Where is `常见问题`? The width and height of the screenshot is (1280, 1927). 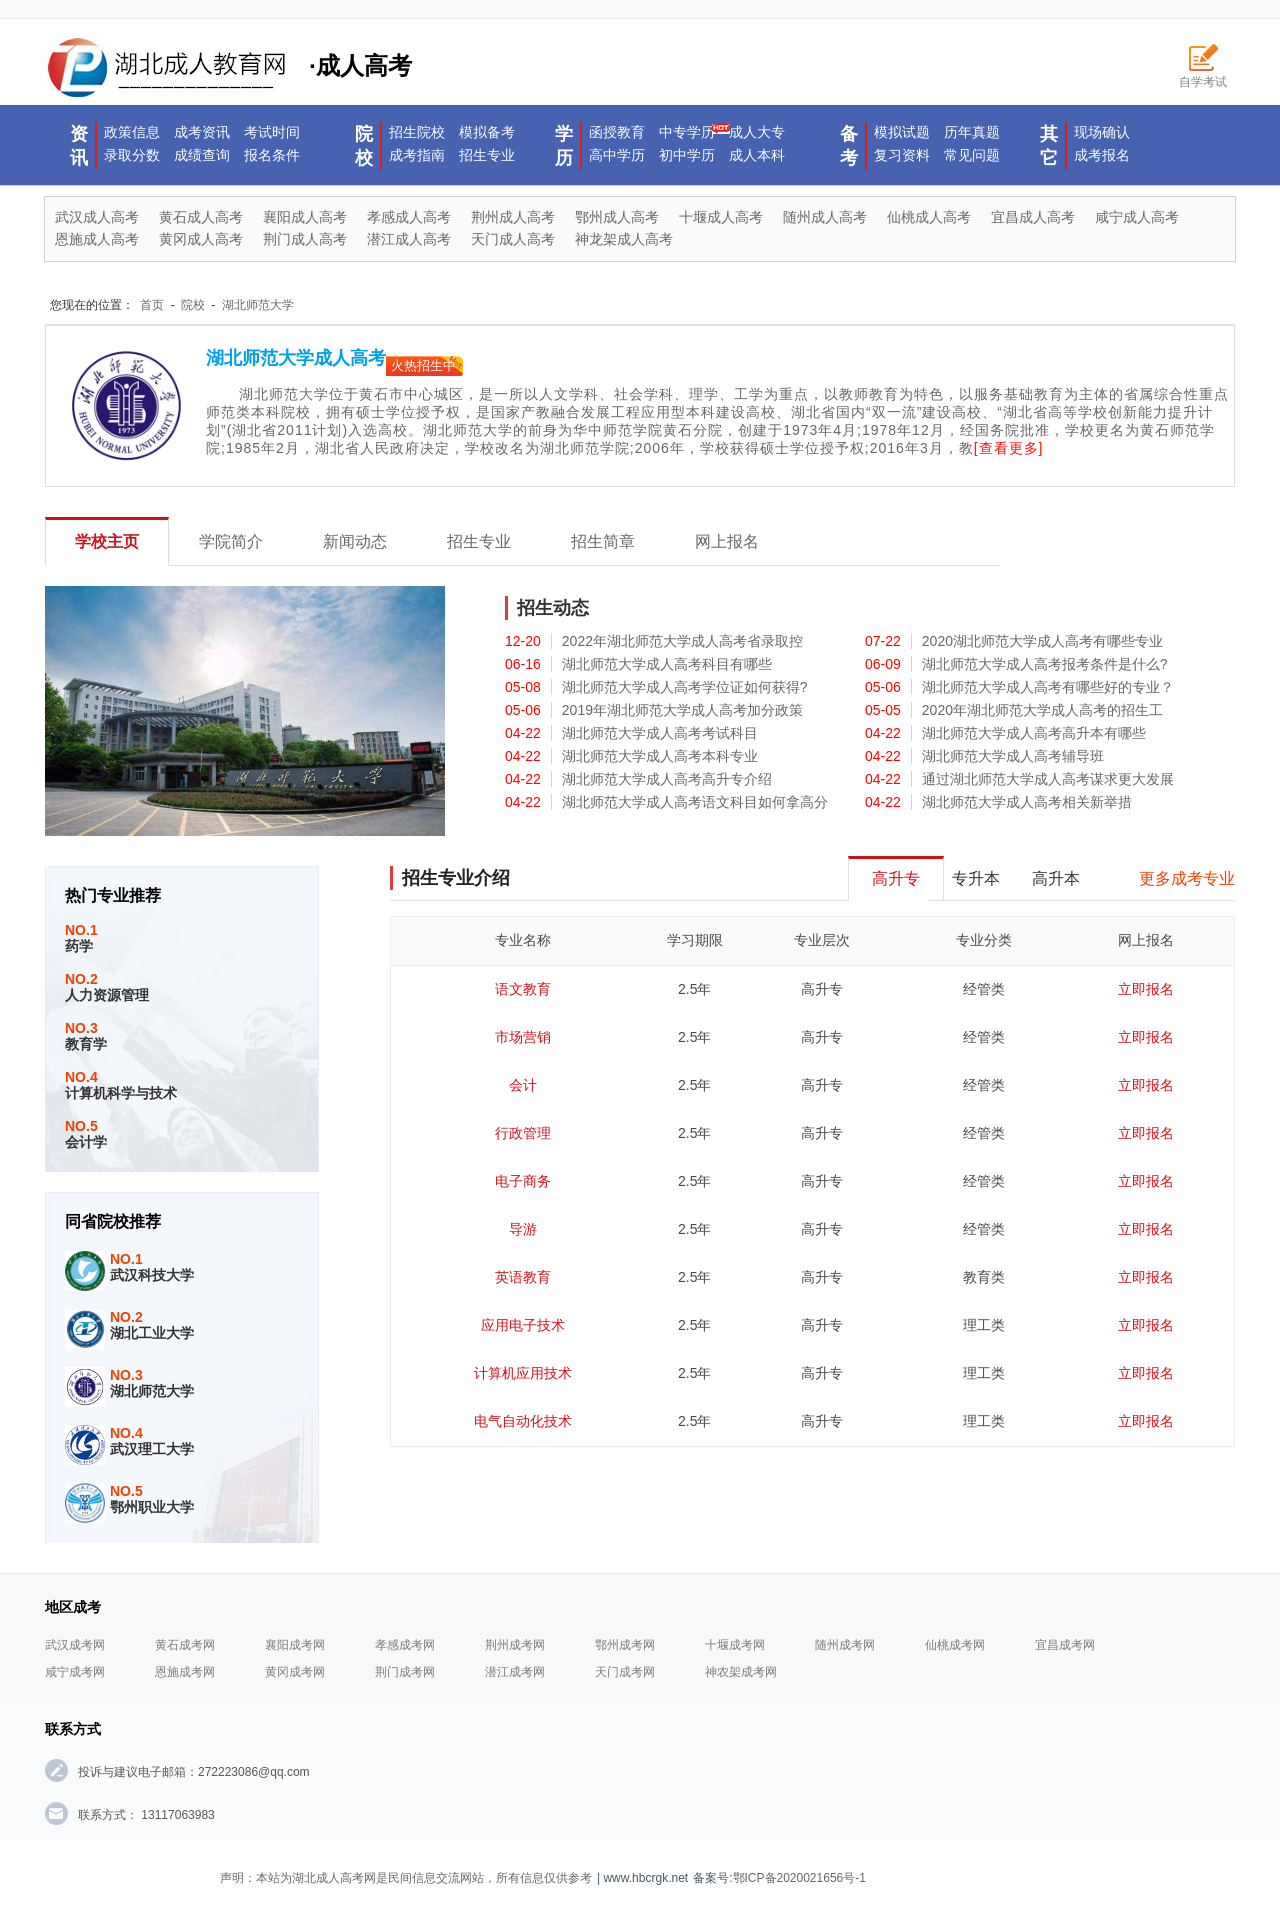 常见问题 is located at coordinates (972, 155).